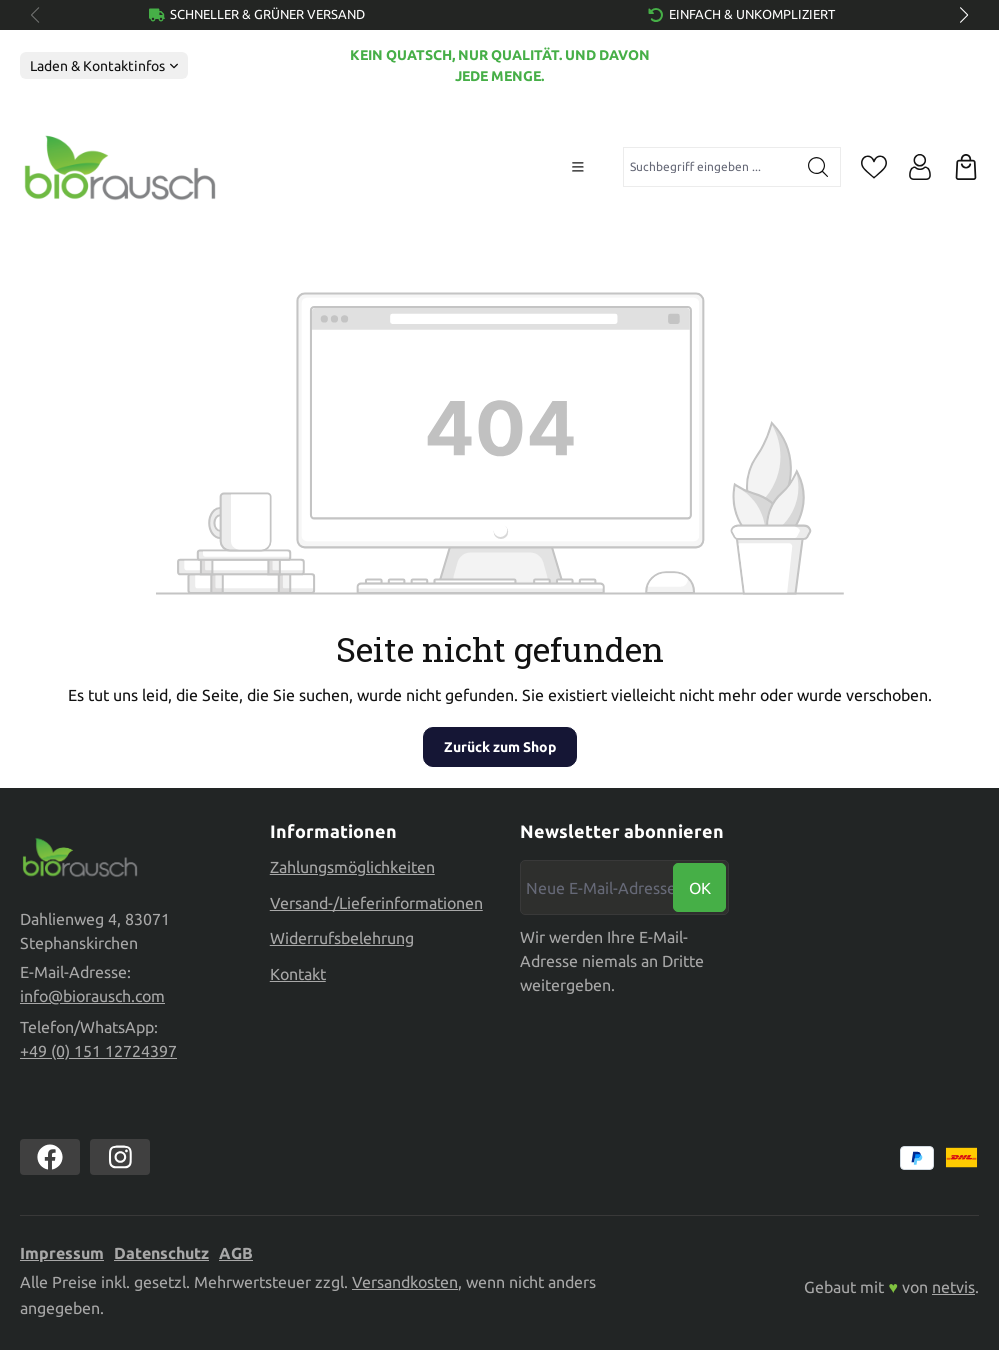  Describe the element at coordinates (953, 1287) in the screenshot. I see `netvis` at that location.